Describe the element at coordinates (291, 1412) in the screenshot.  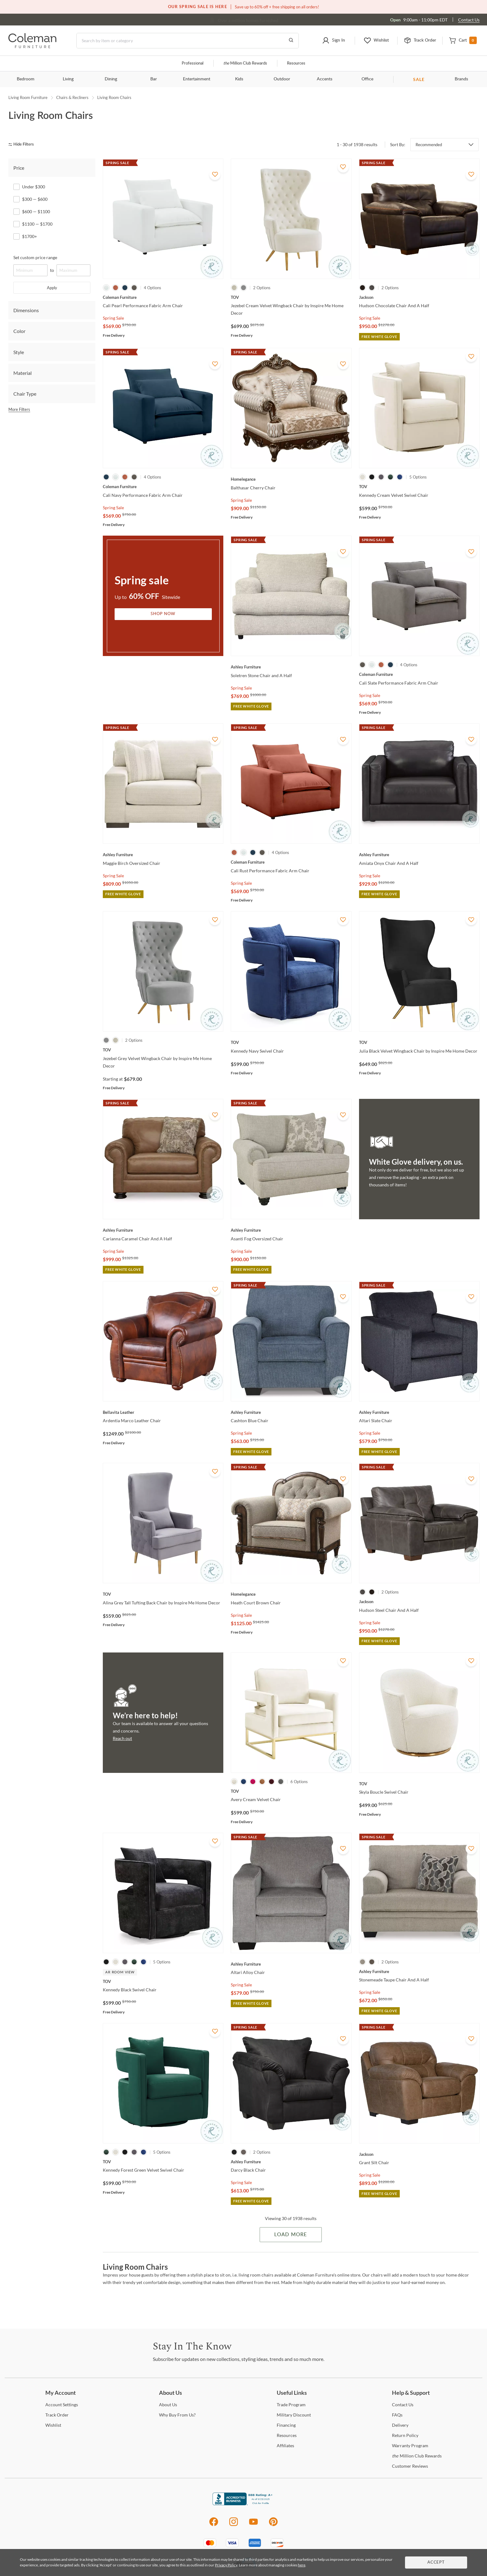
I see `[Cashton Blue Chair]` at that location.